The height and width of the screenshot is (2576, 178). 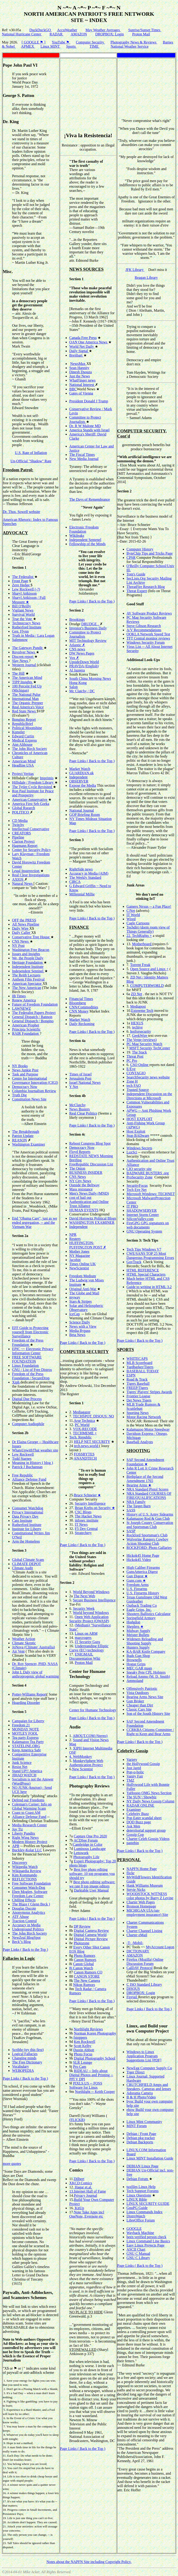 I want to click on Potter-Williams Report, so click(x=29, y=1694).